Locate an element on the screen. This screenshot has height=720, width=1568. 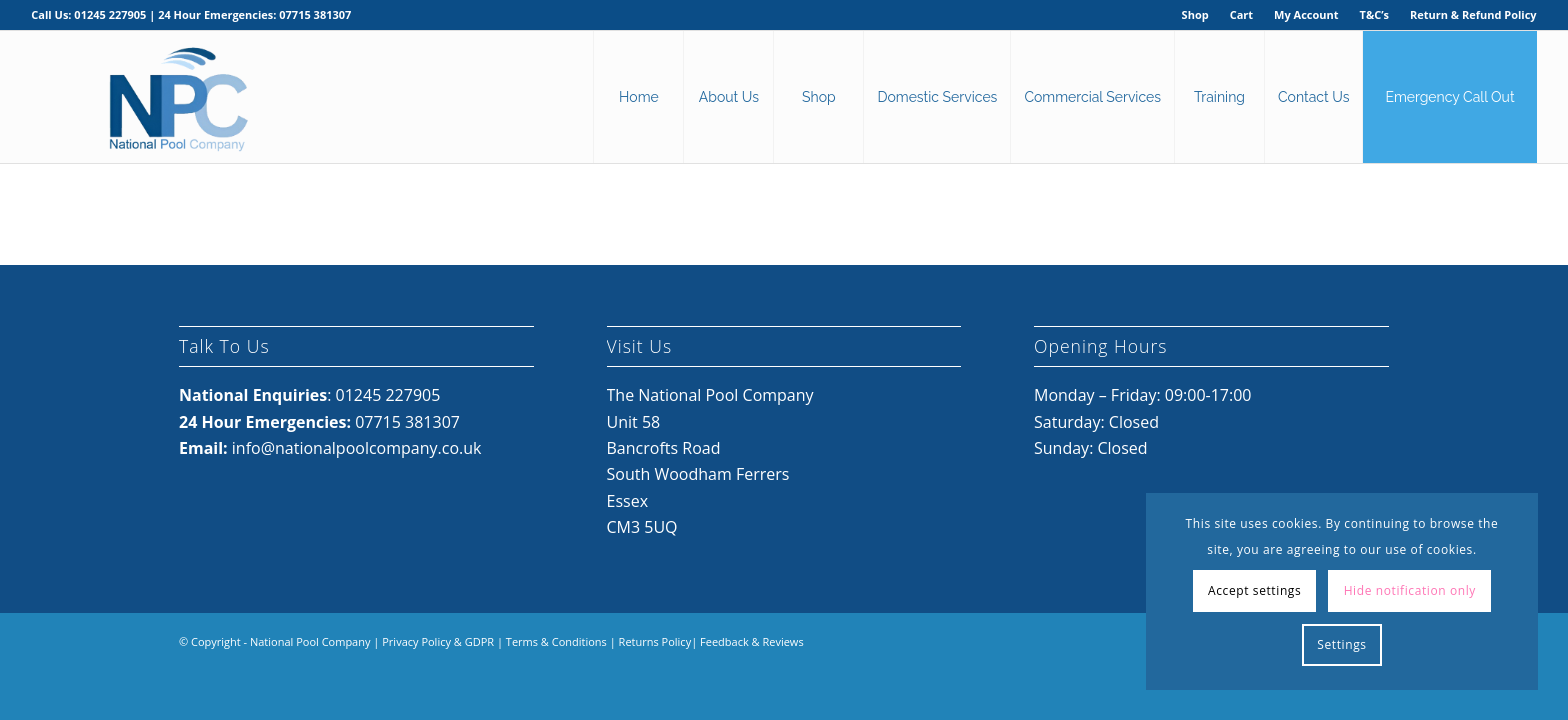
Accept settings is located at coordinates (1254, 590).